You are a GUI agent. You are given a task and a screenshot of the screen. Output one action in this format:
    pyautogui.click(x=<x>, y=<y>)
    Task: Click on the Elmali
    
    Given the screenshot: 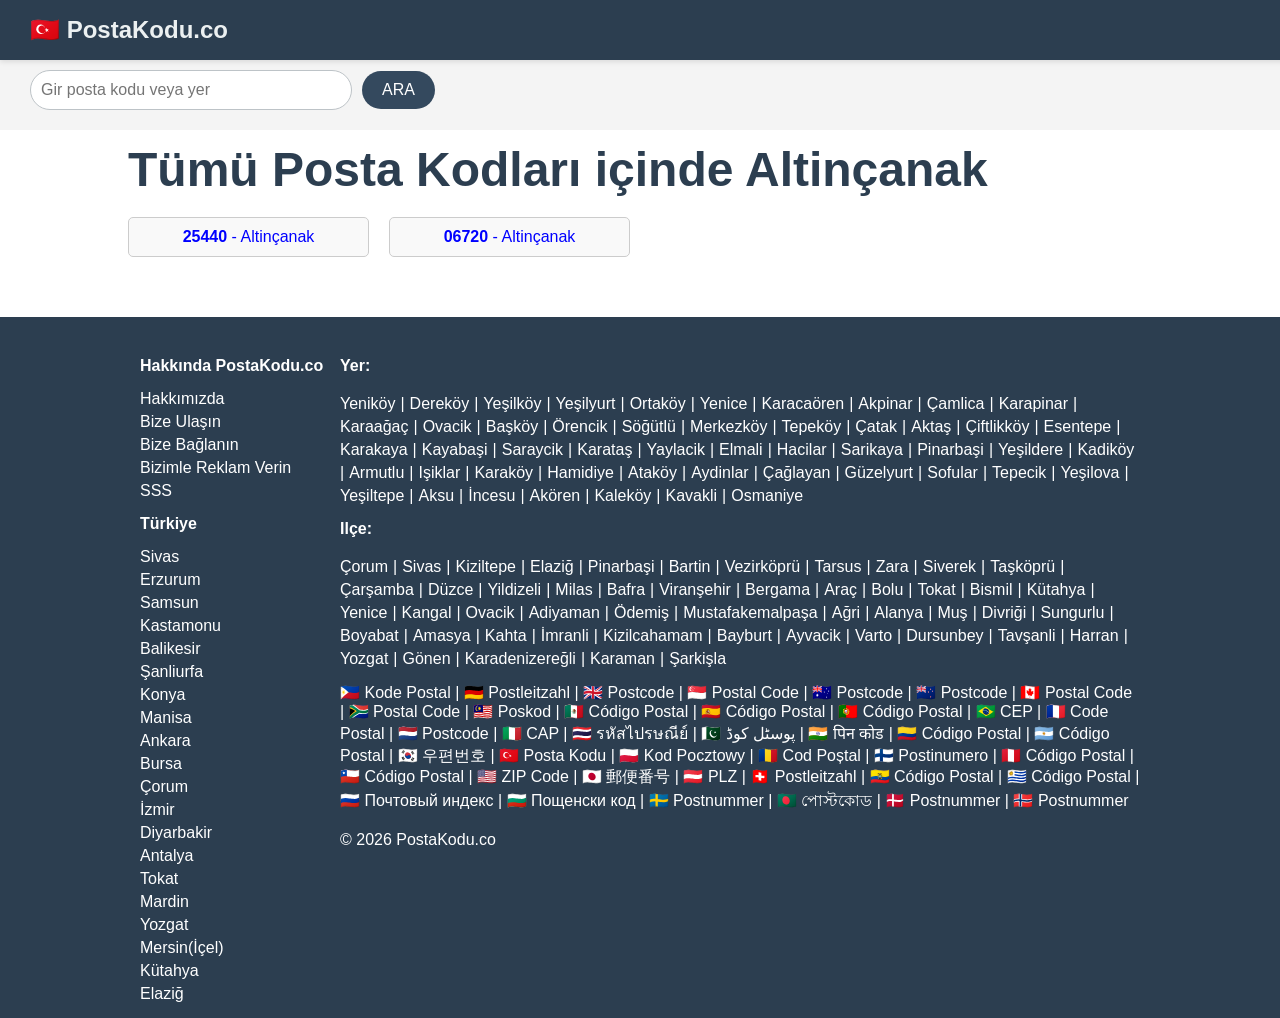 What is the action you would take?
    pyautogui.click(x=741, y=449)
    